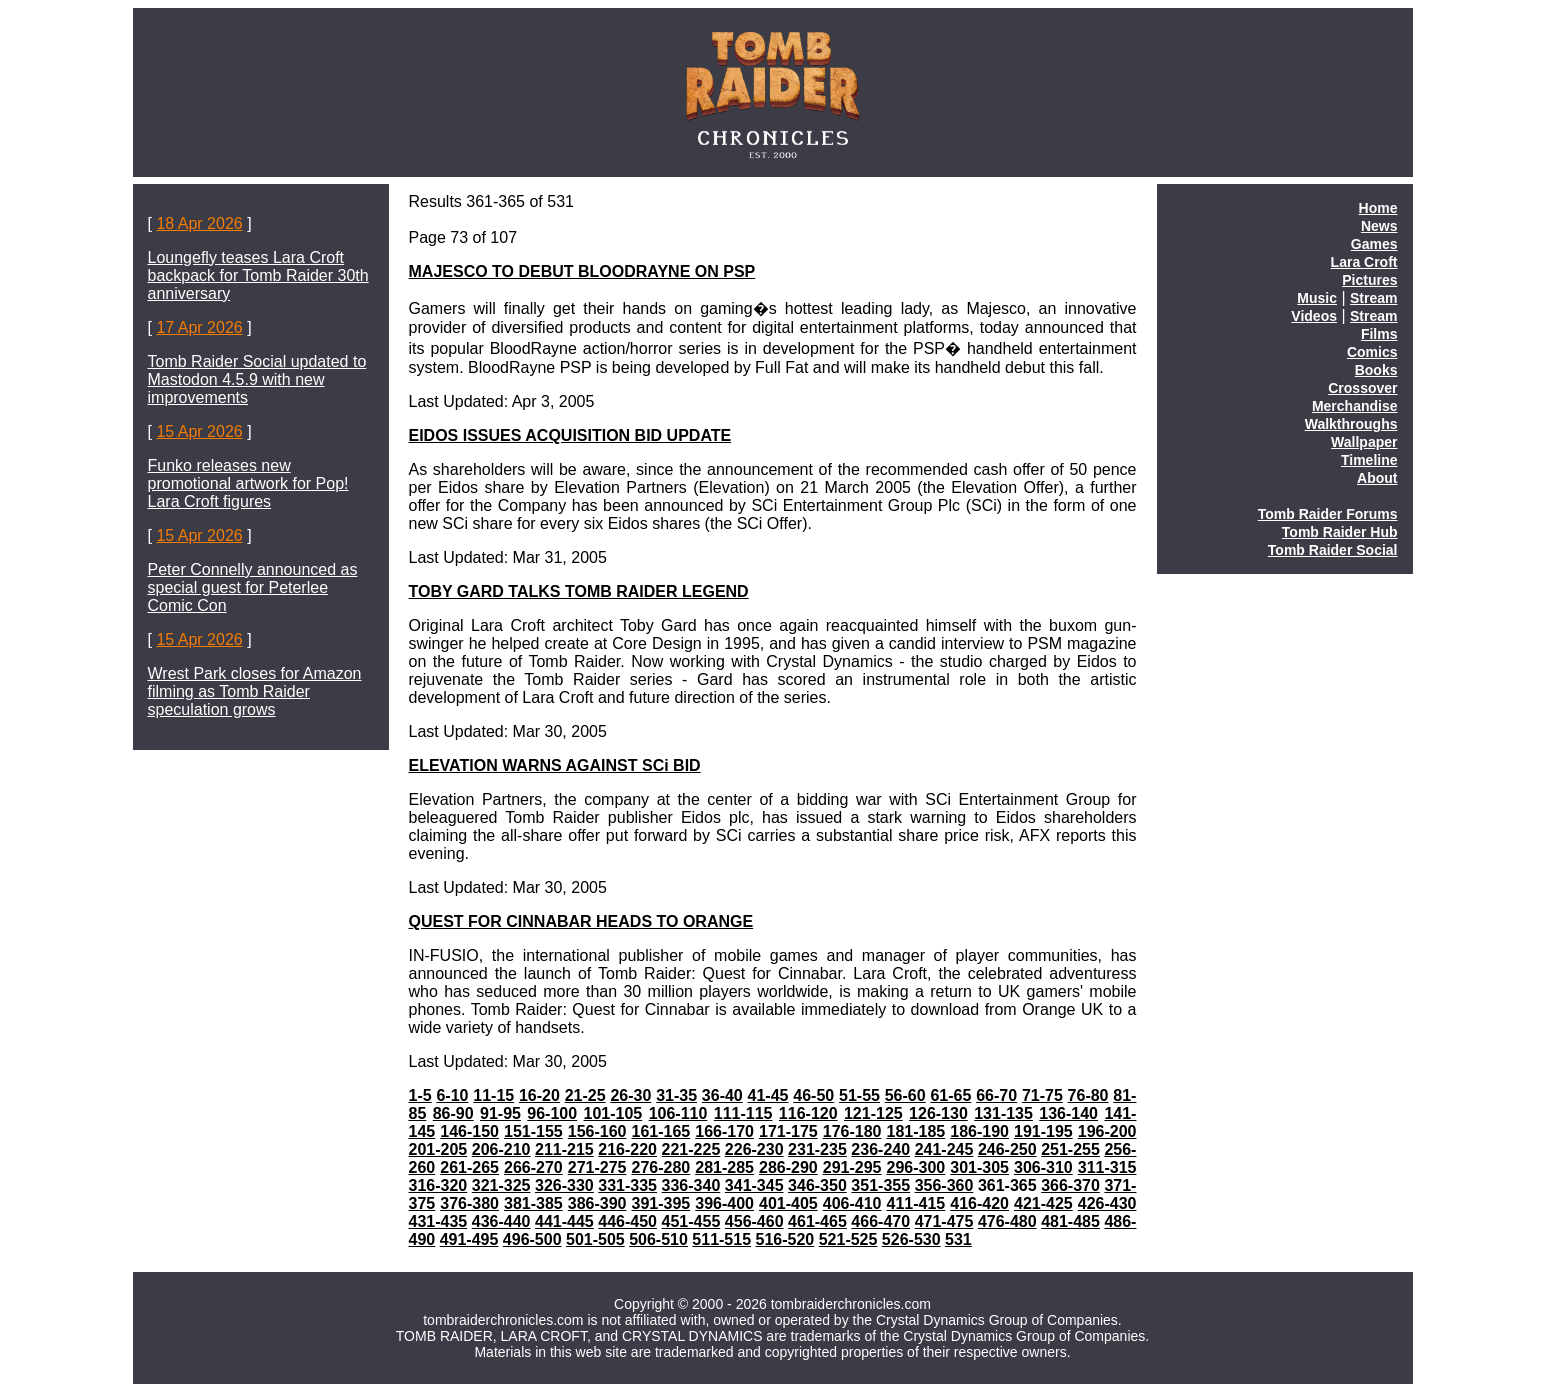 This screenshot has width=1545, height=1392. What do you see at coordinates (768, 1095) in the screenshot?
I see `41-45` at bounding box center [768, 1095].